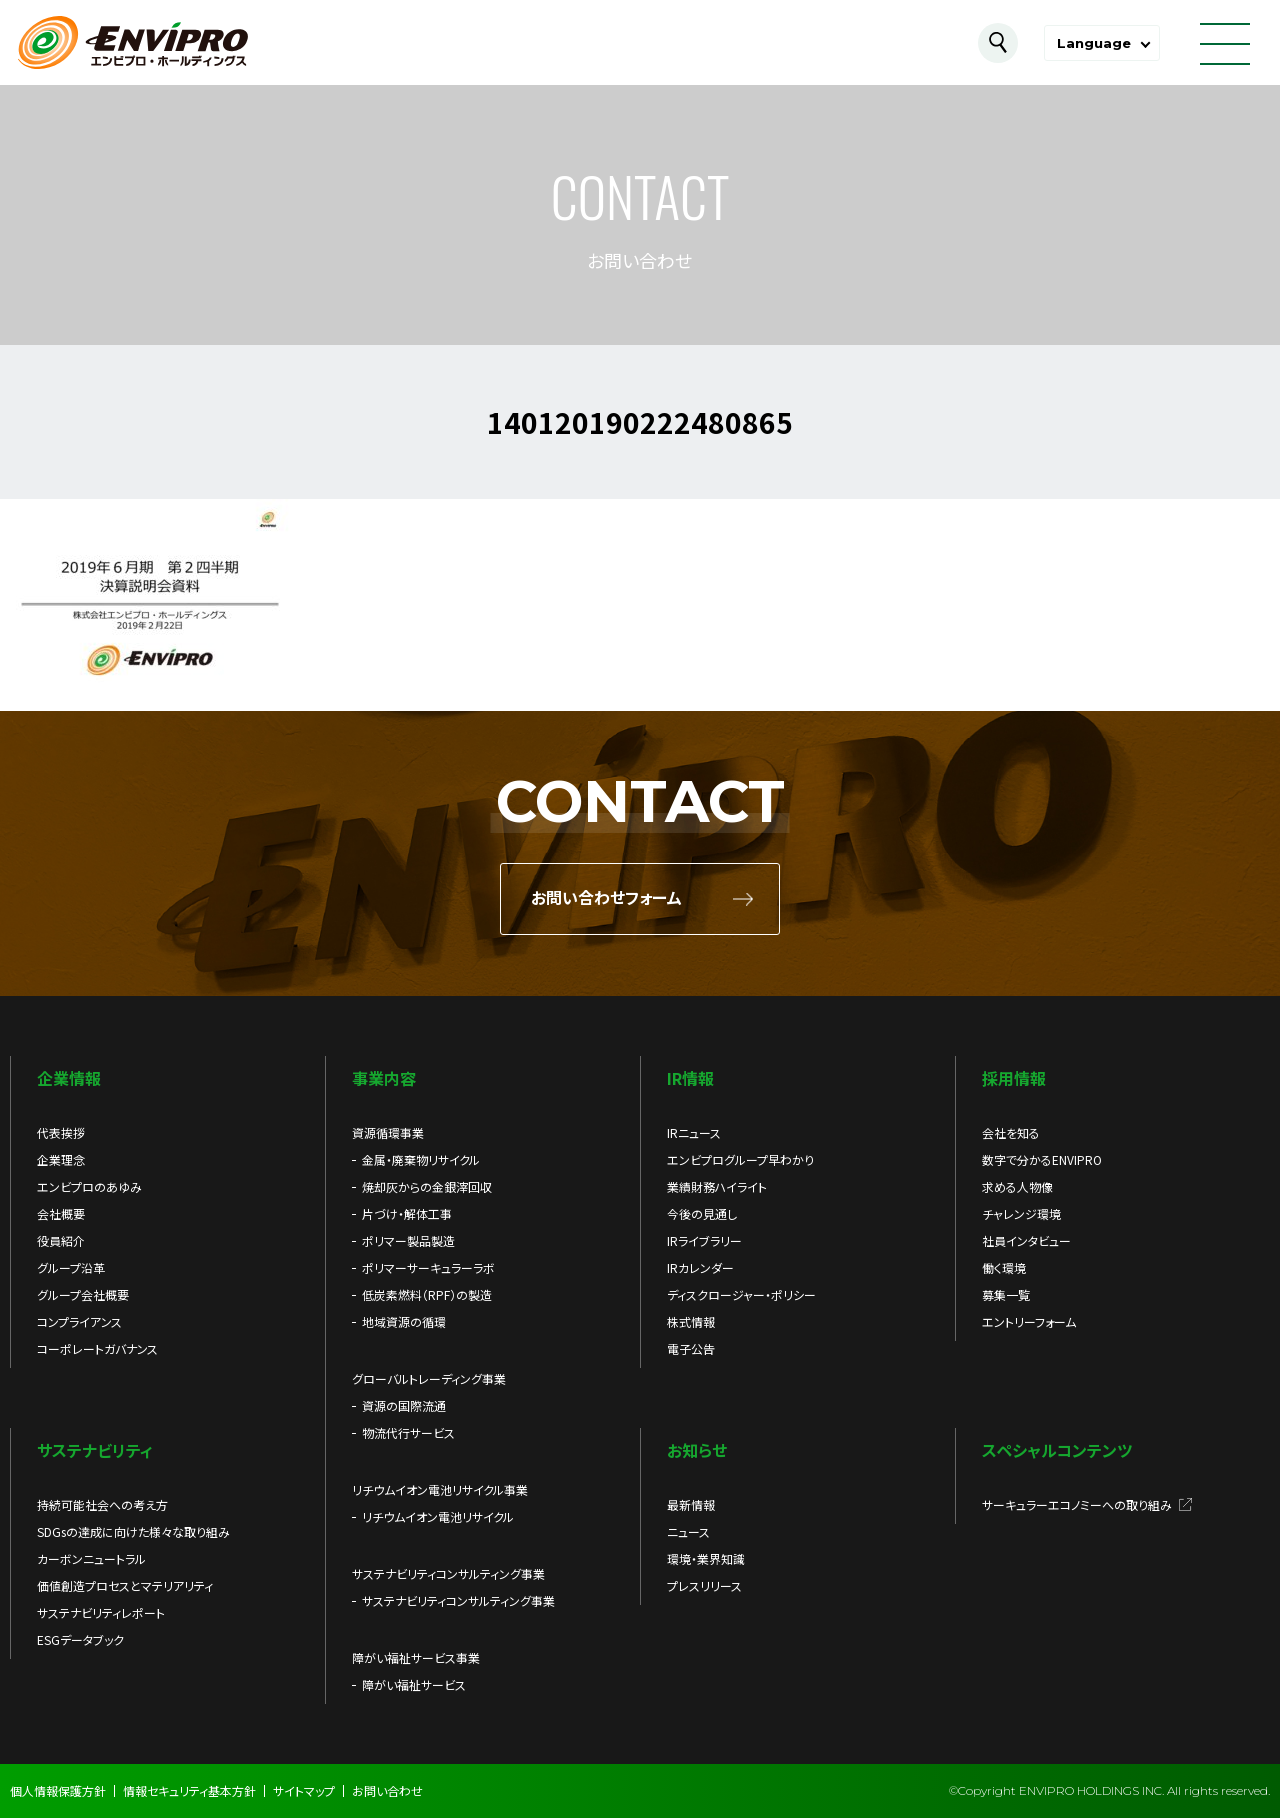  I want to click on 最新情報, so click(691, 1504).